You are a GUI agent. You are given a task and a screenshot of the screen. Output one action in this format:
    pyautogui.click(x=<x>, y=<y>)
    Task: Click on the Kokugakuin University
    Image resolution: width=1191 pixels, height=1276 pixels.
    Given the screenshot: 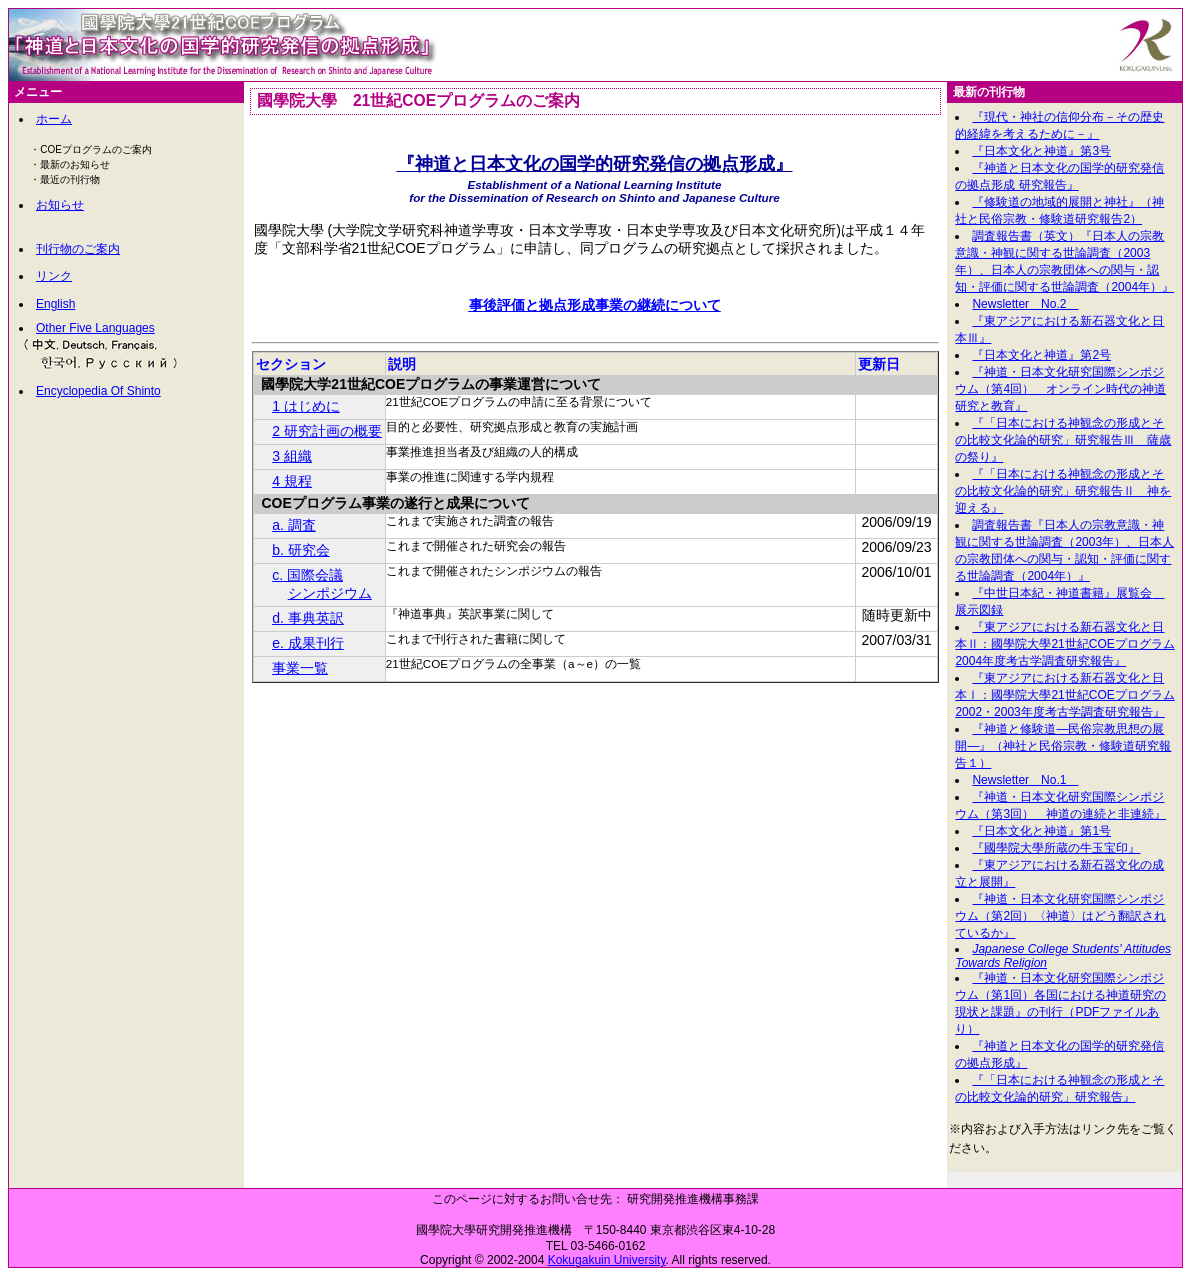 What is the action you would take?
    pyautogui.click(x=607, y=1260)
    